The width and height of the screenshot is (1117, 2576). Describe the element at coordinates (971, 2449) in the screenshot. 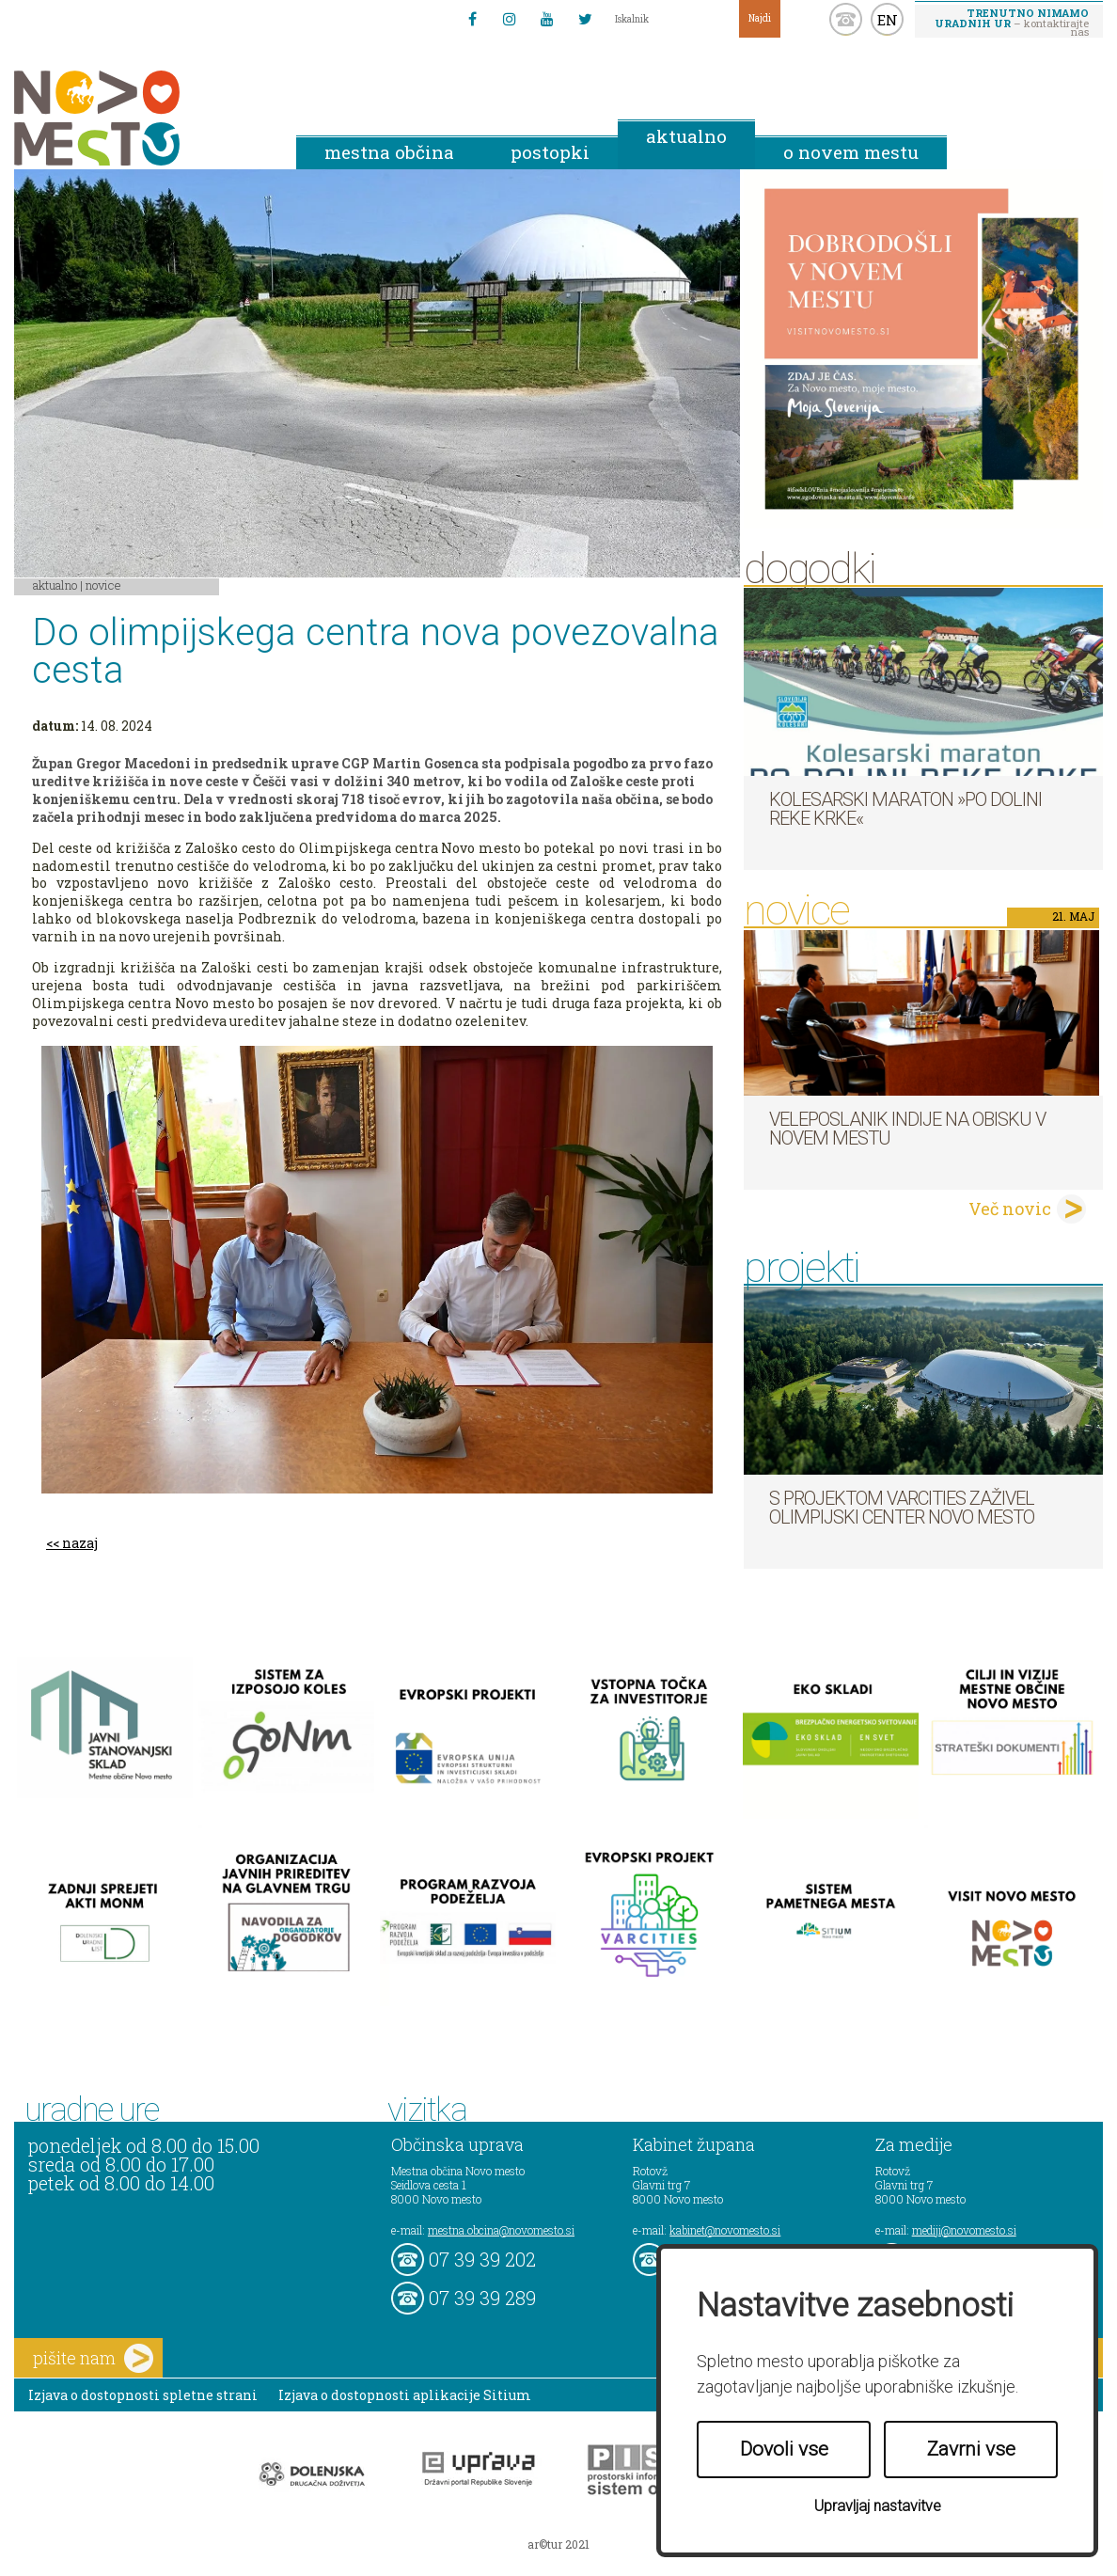

I see `Zavrni vse` at that location.